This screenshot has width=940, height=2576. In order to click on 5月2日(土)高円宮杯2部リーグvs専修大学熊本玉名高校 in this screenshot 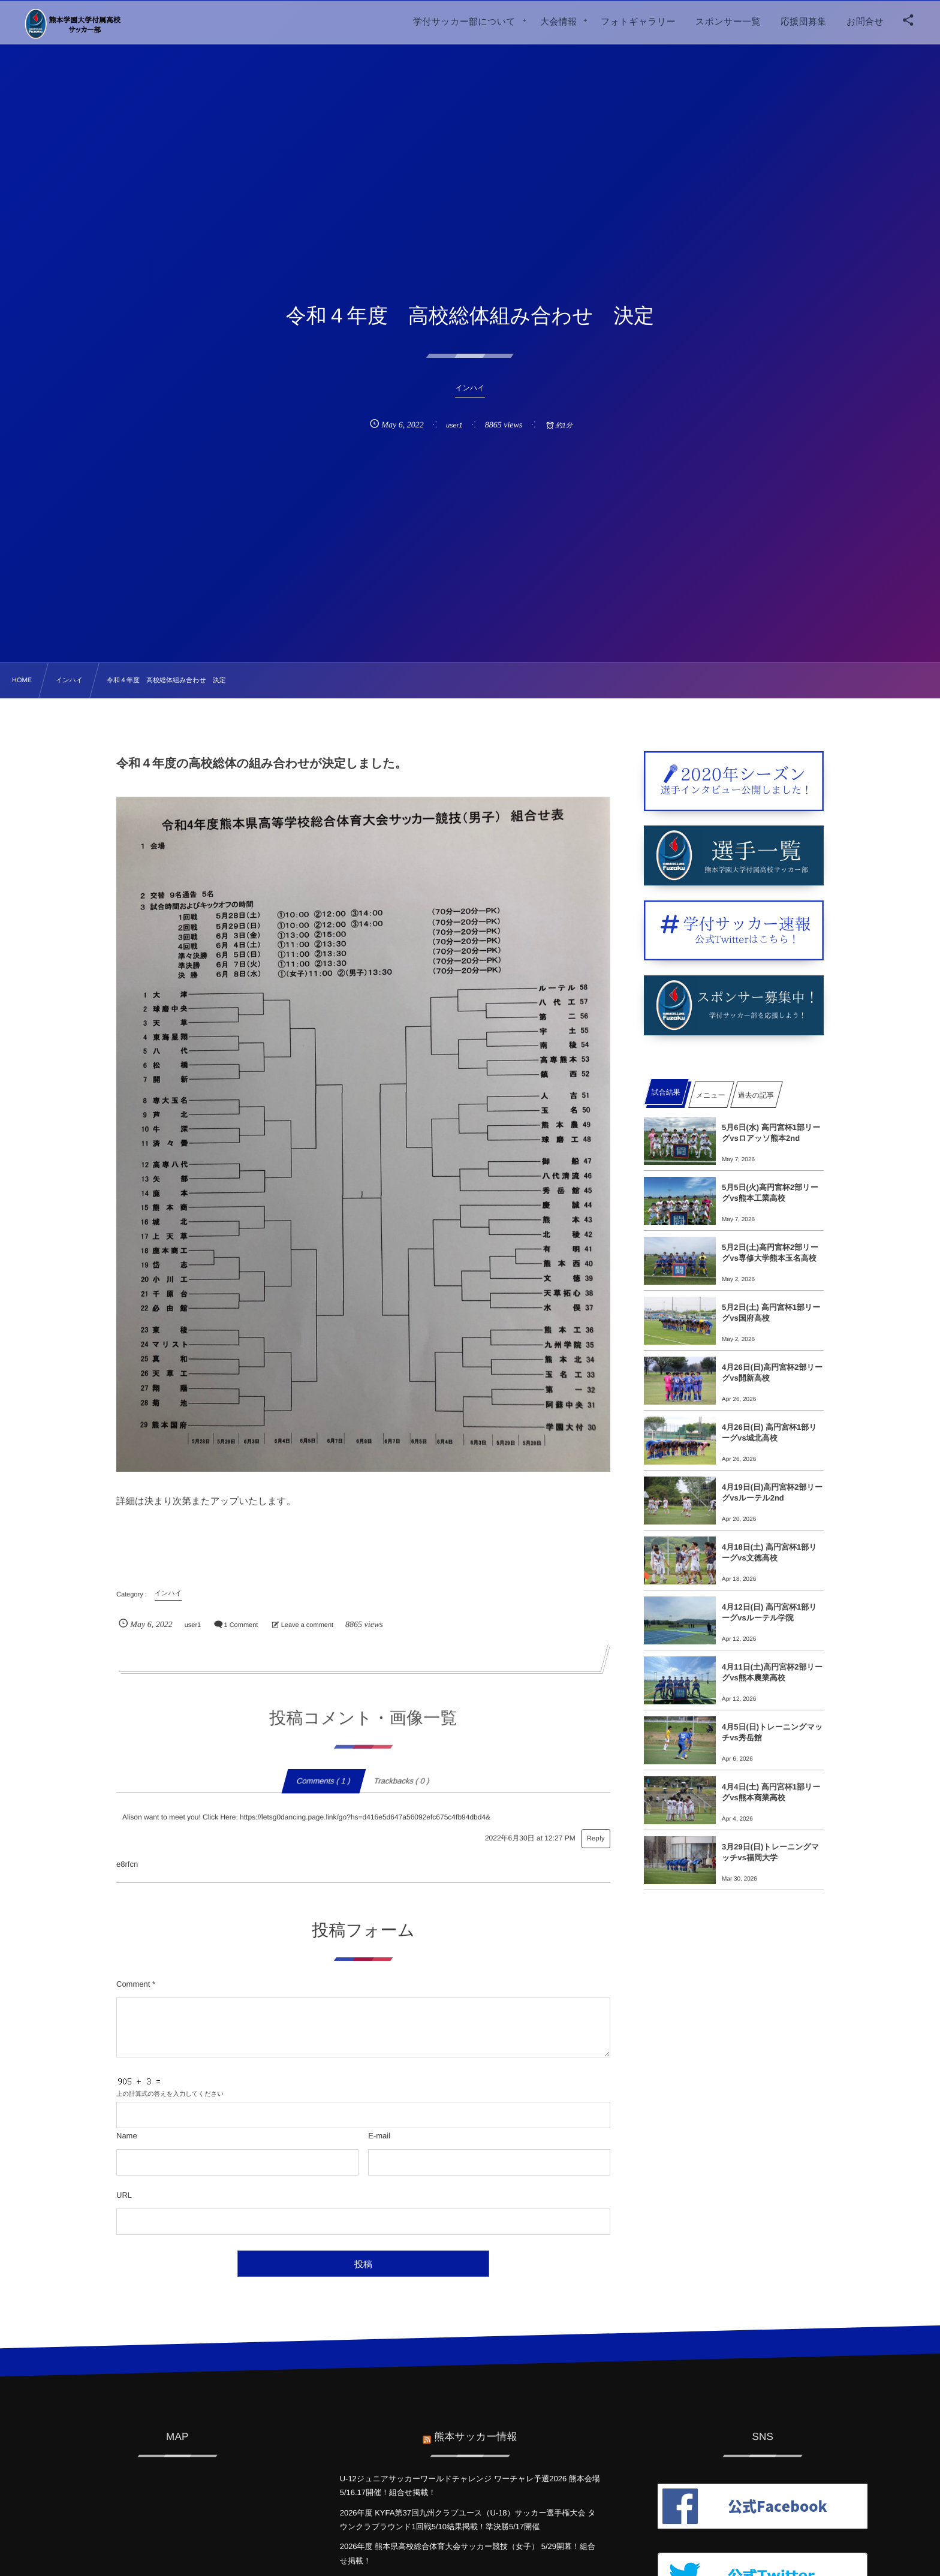, I will do `click(770, 1253)`.